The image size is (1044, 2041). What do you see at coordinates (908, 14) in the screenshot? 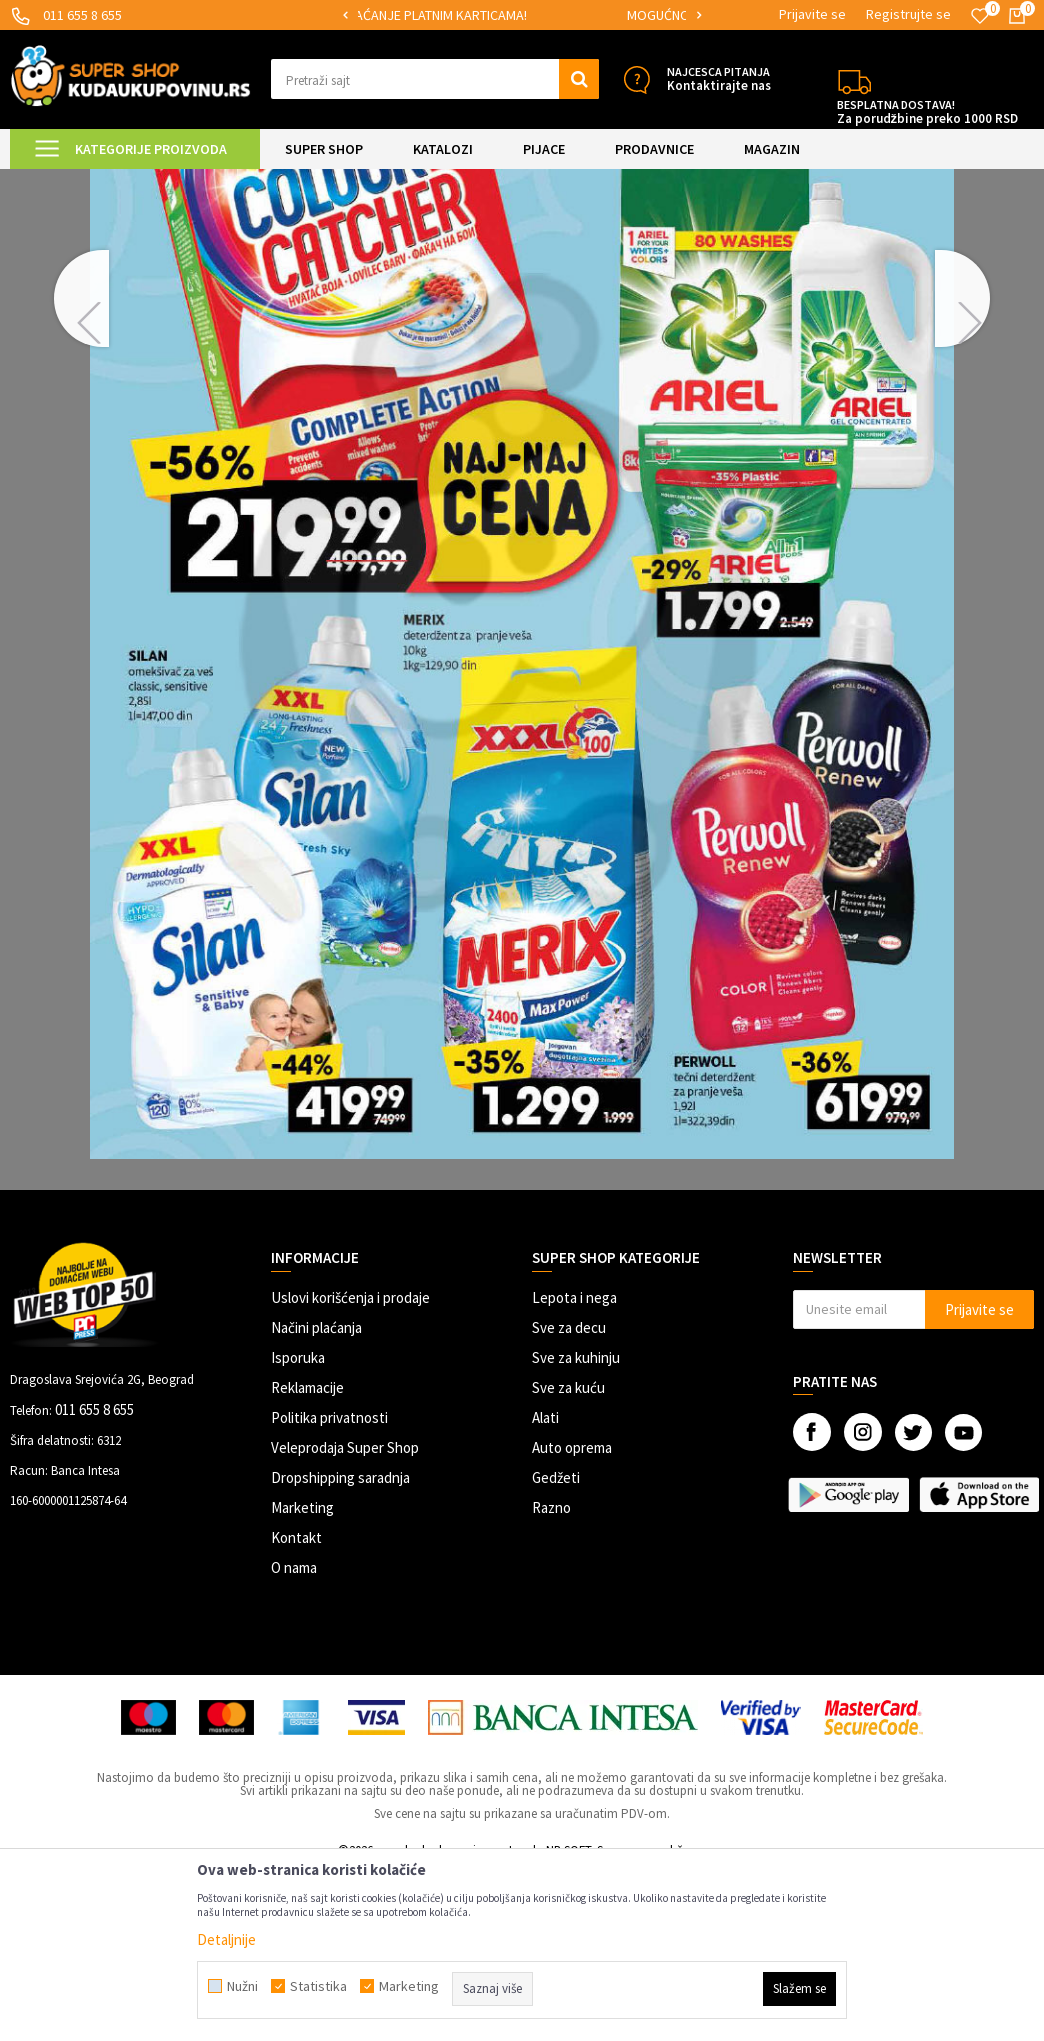
I see `Registrujte se` at bounding box center [908, 14].